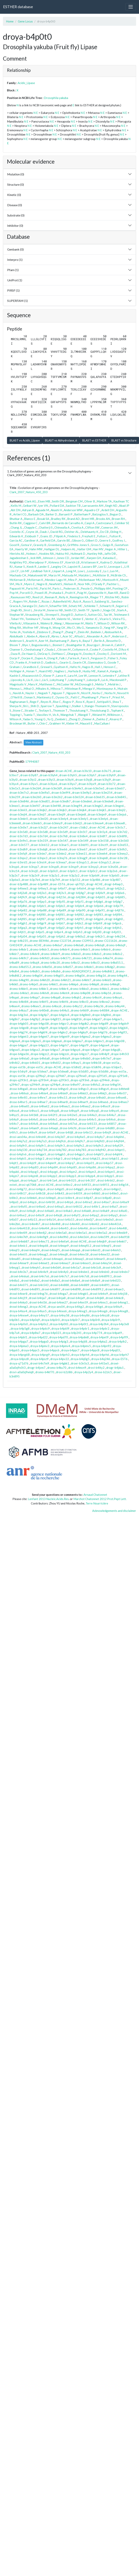 The height and width of the screenshot is (2576, 139). Describe the element at coordinates (115, 566) in the screenshot. I see `Levesque L` at that location.